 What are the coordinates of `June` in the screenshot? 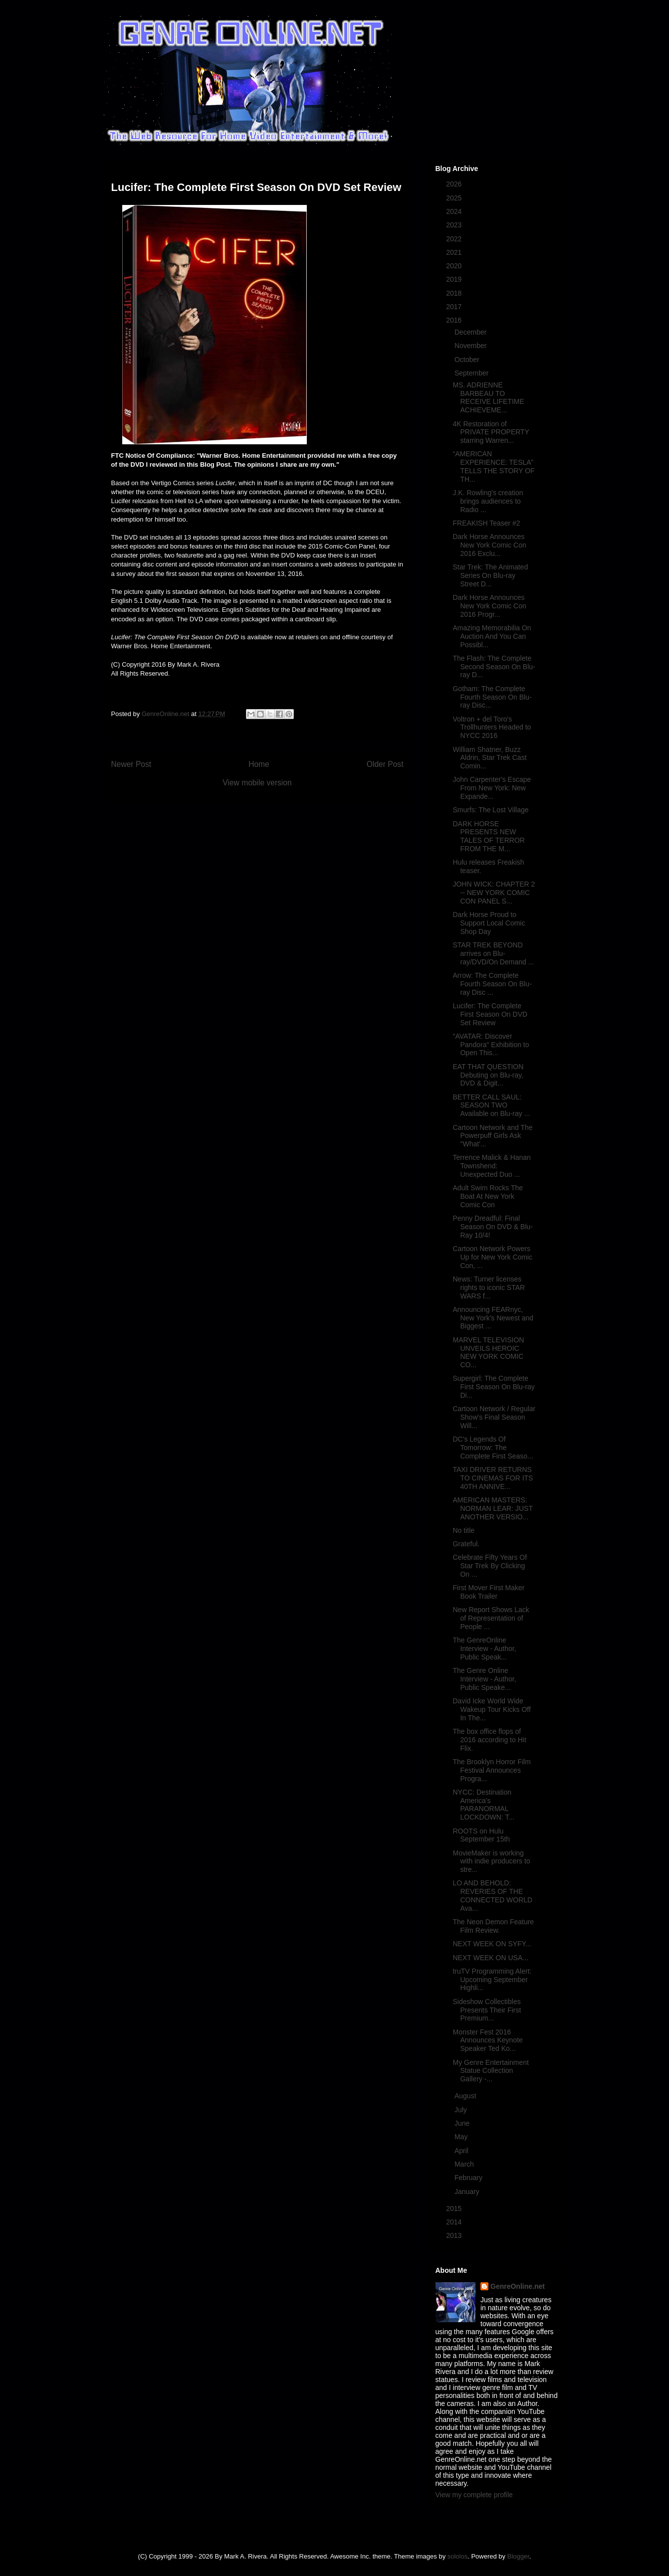 It's located at (462, 2123).